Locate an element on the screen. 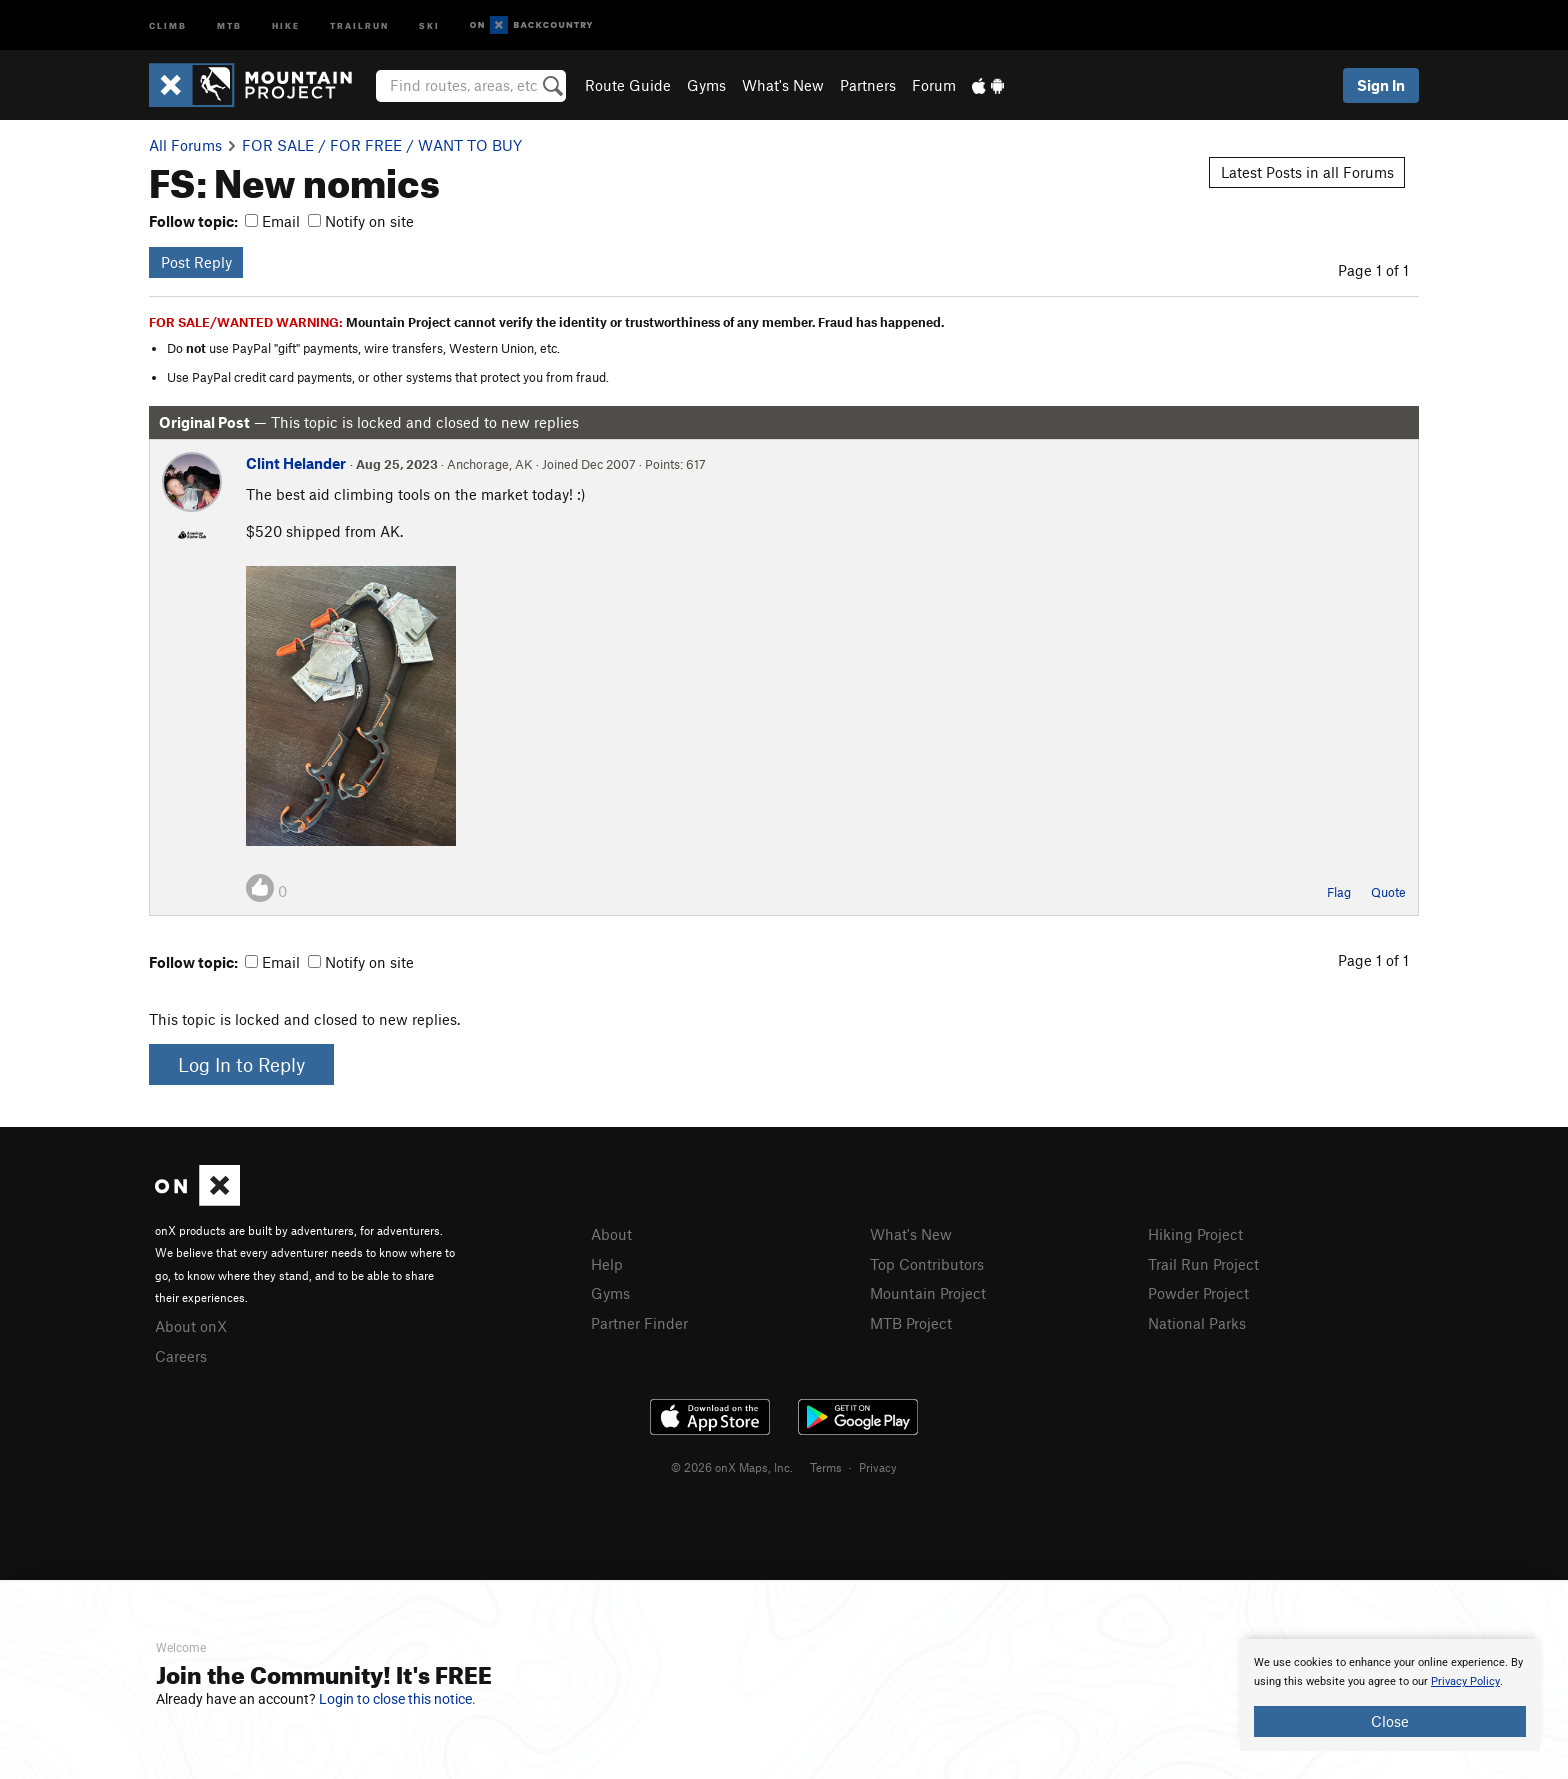 This screenshot has height=1779, width=1568. Hike is located at coordinates (286, 24).